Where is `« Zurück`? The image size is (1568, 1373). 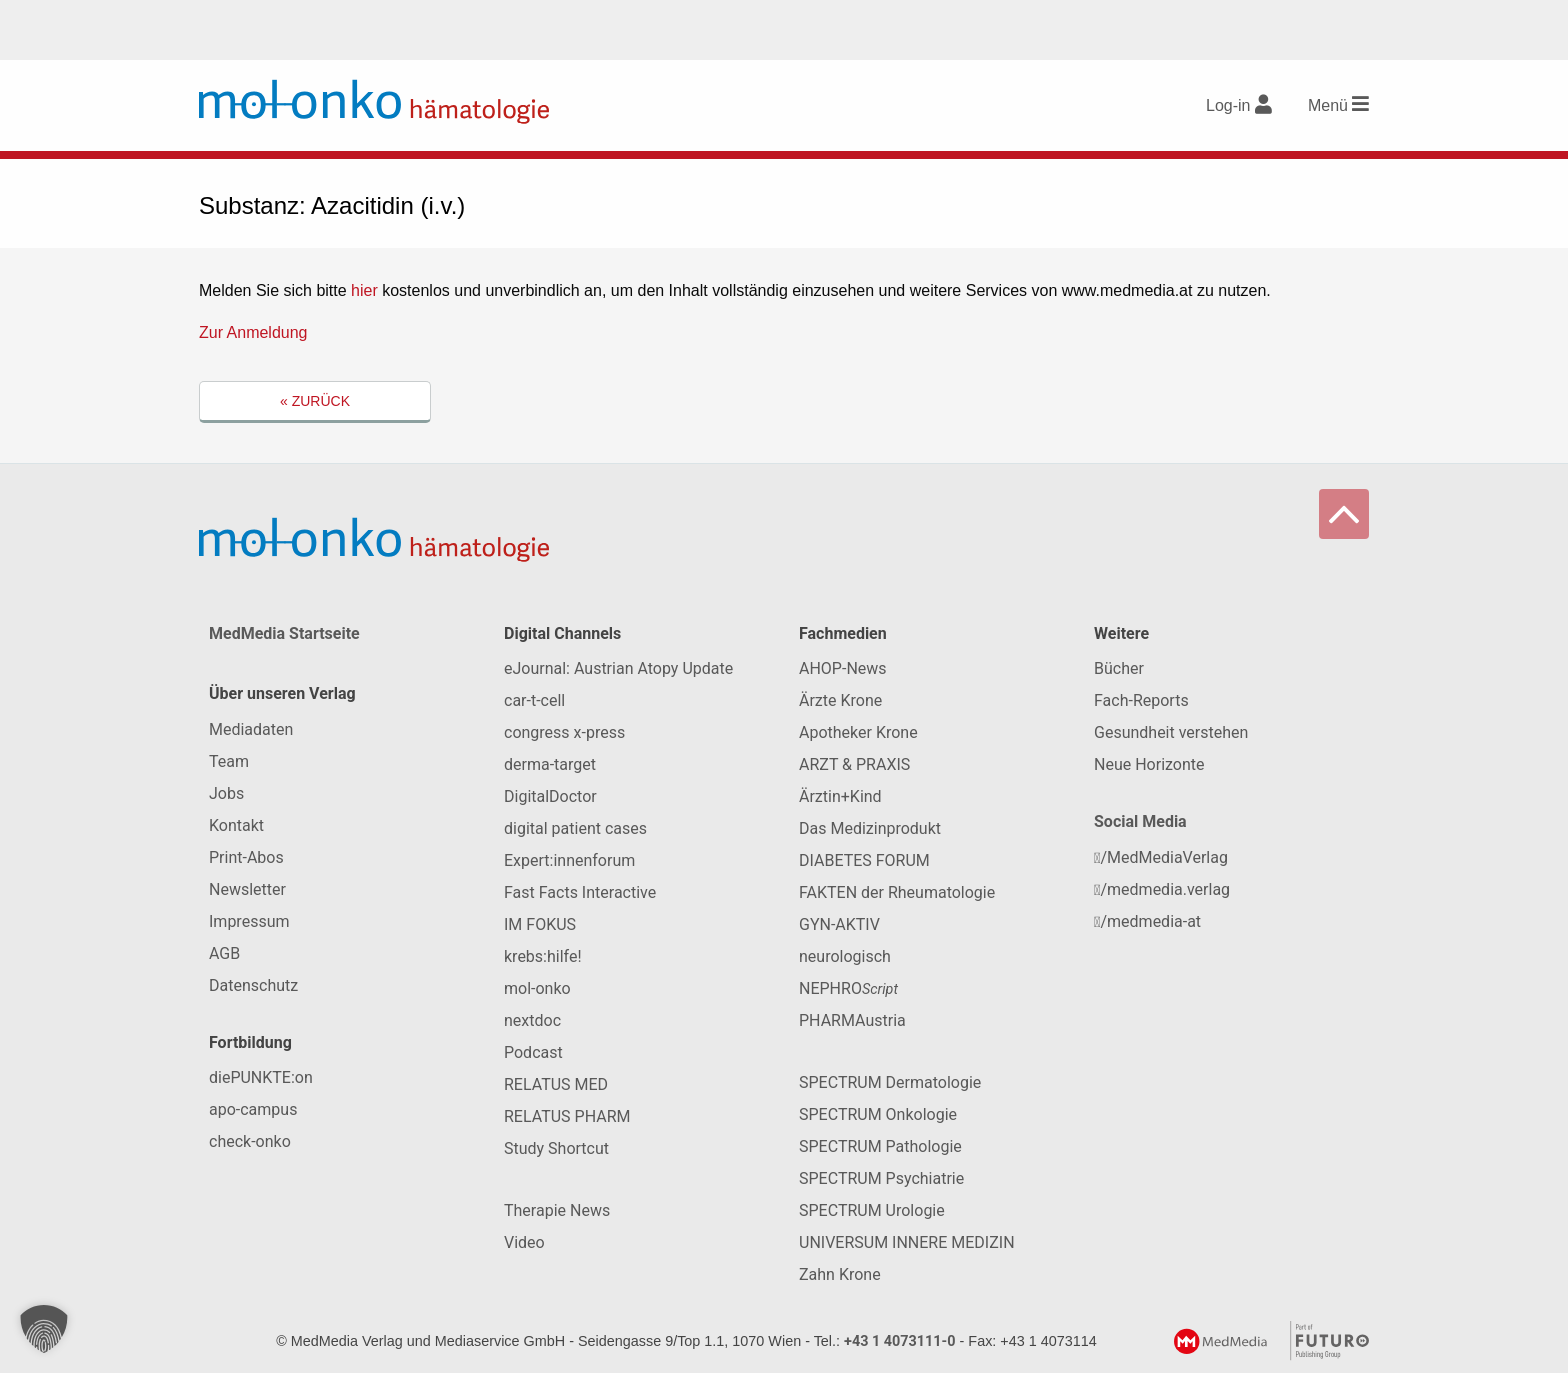 « Zurück is located at coordinates (315, 401).